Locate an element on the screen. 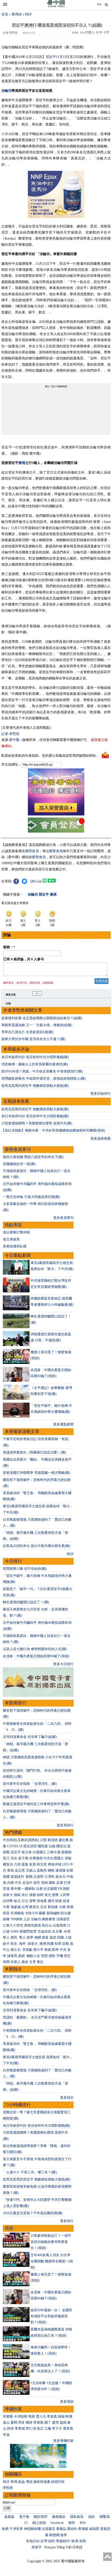 The image size is (112, 2576). 歐洲 is located at coordinates (75, 2543).